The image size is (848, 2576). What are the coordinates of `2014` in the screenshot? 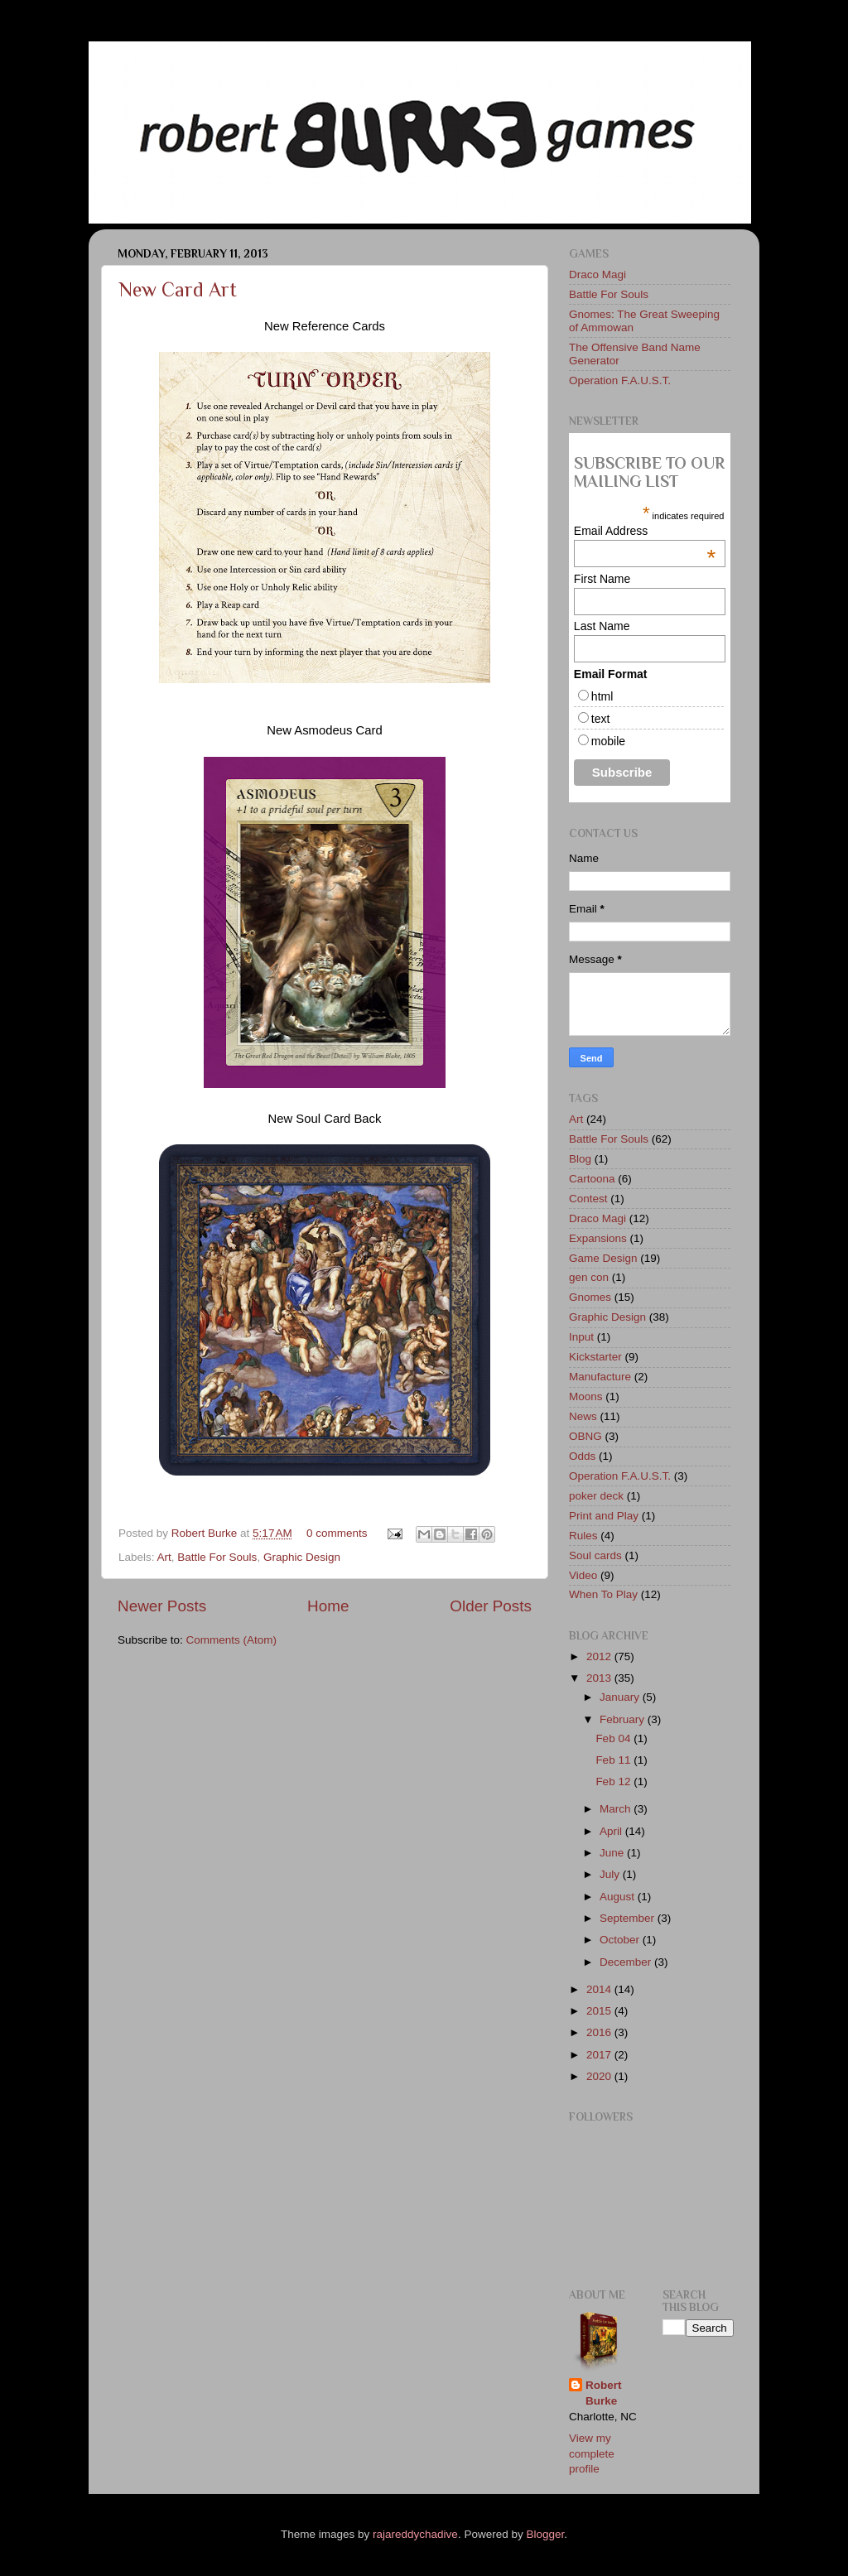 It's located at (600, 1989).